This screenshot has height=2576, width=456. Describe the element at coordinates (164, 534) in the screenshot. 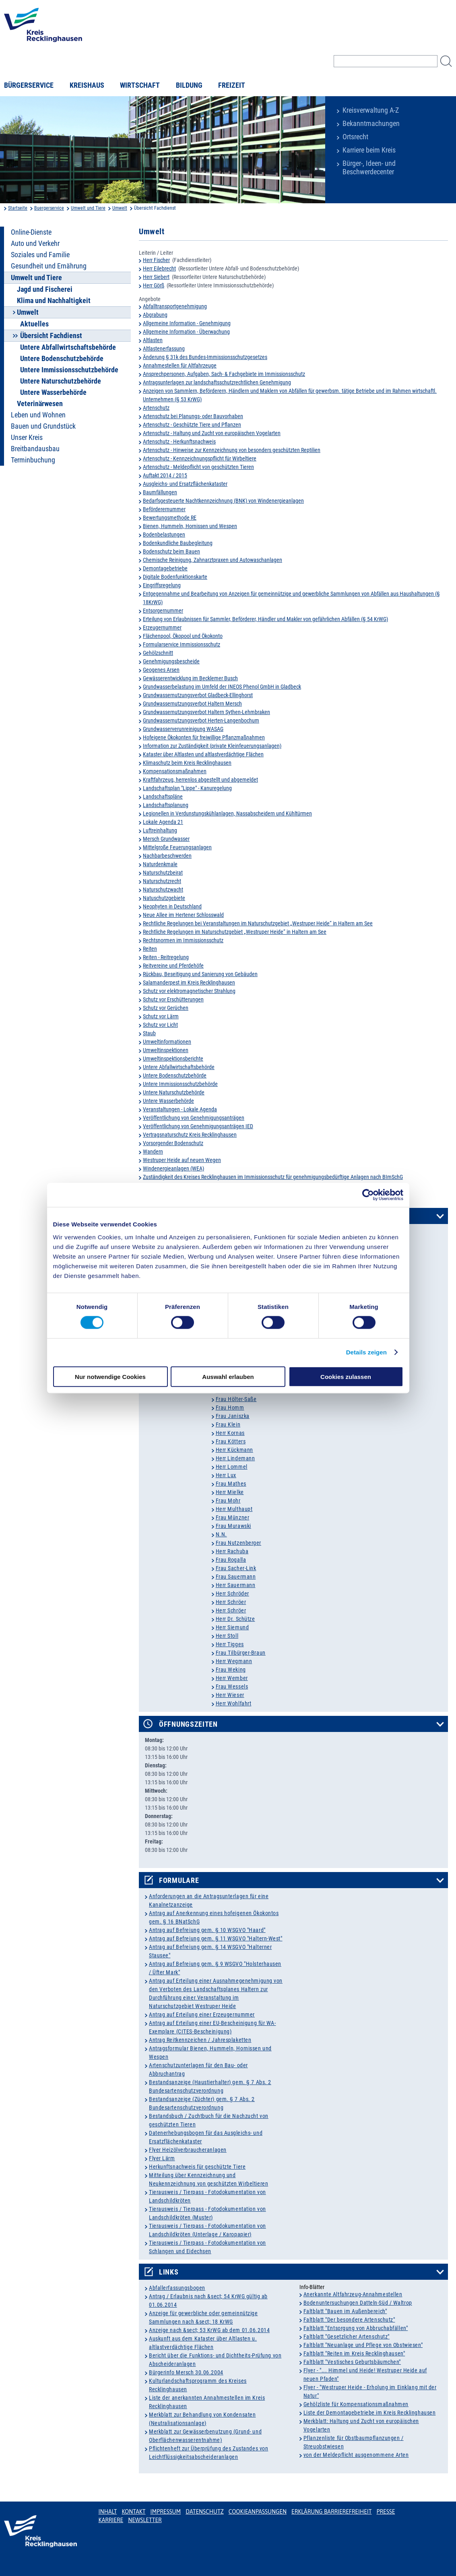

I see `Bodenbelastungen` at that location.